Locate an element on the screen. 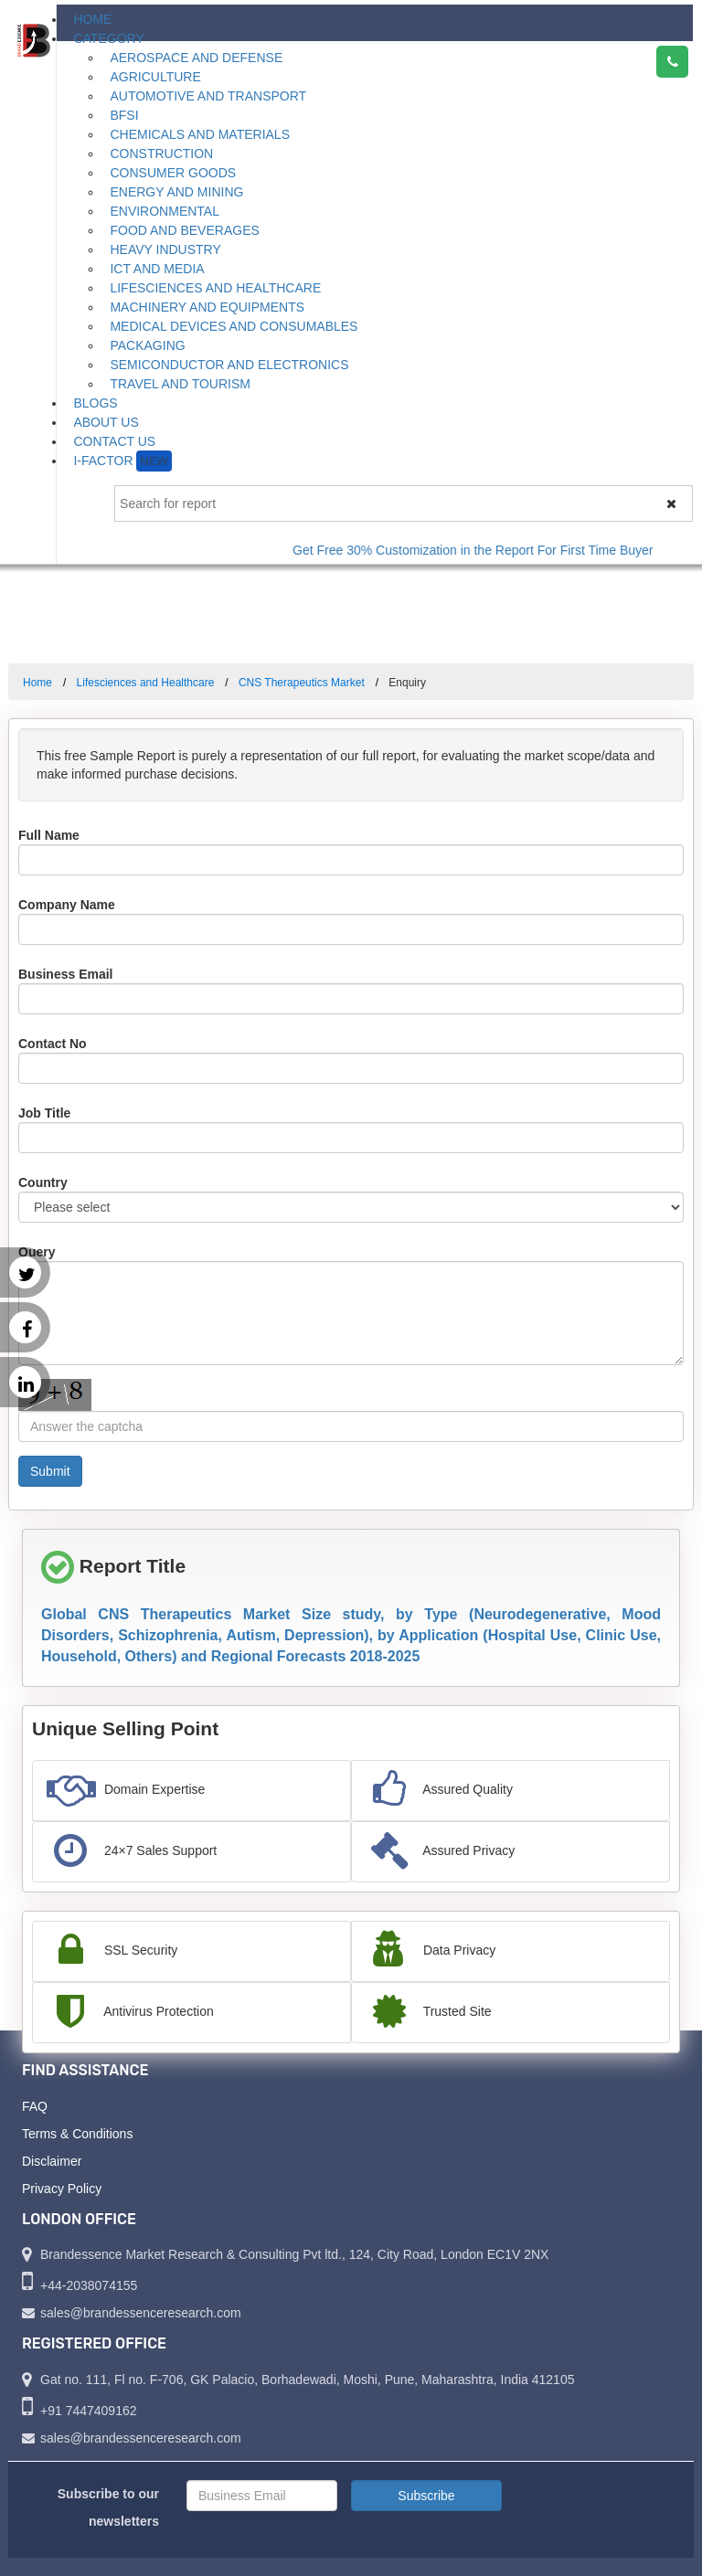  Medical Devices and Consumables is located at coordinates (233, 326).